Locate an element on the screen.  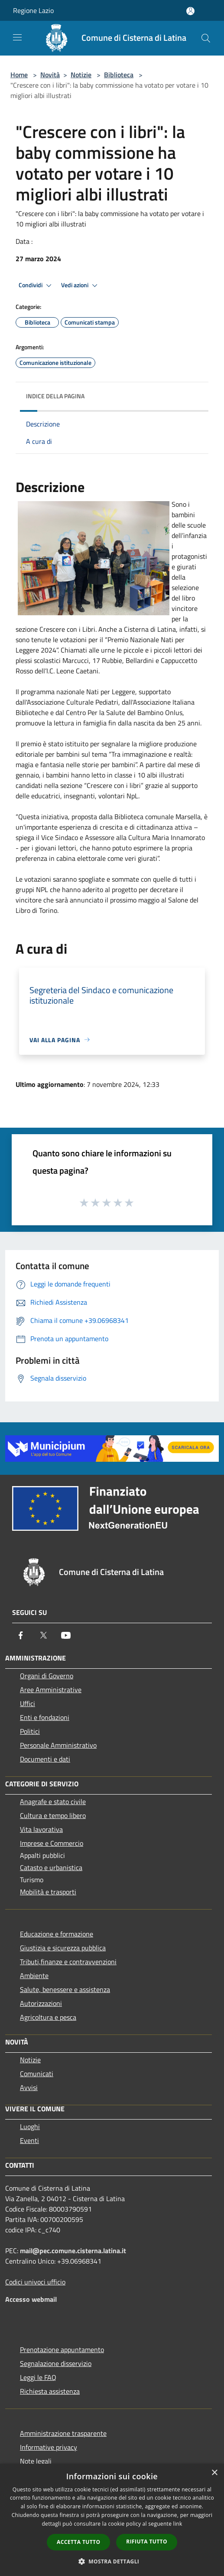
Novità is located at coordinates (50, 74).